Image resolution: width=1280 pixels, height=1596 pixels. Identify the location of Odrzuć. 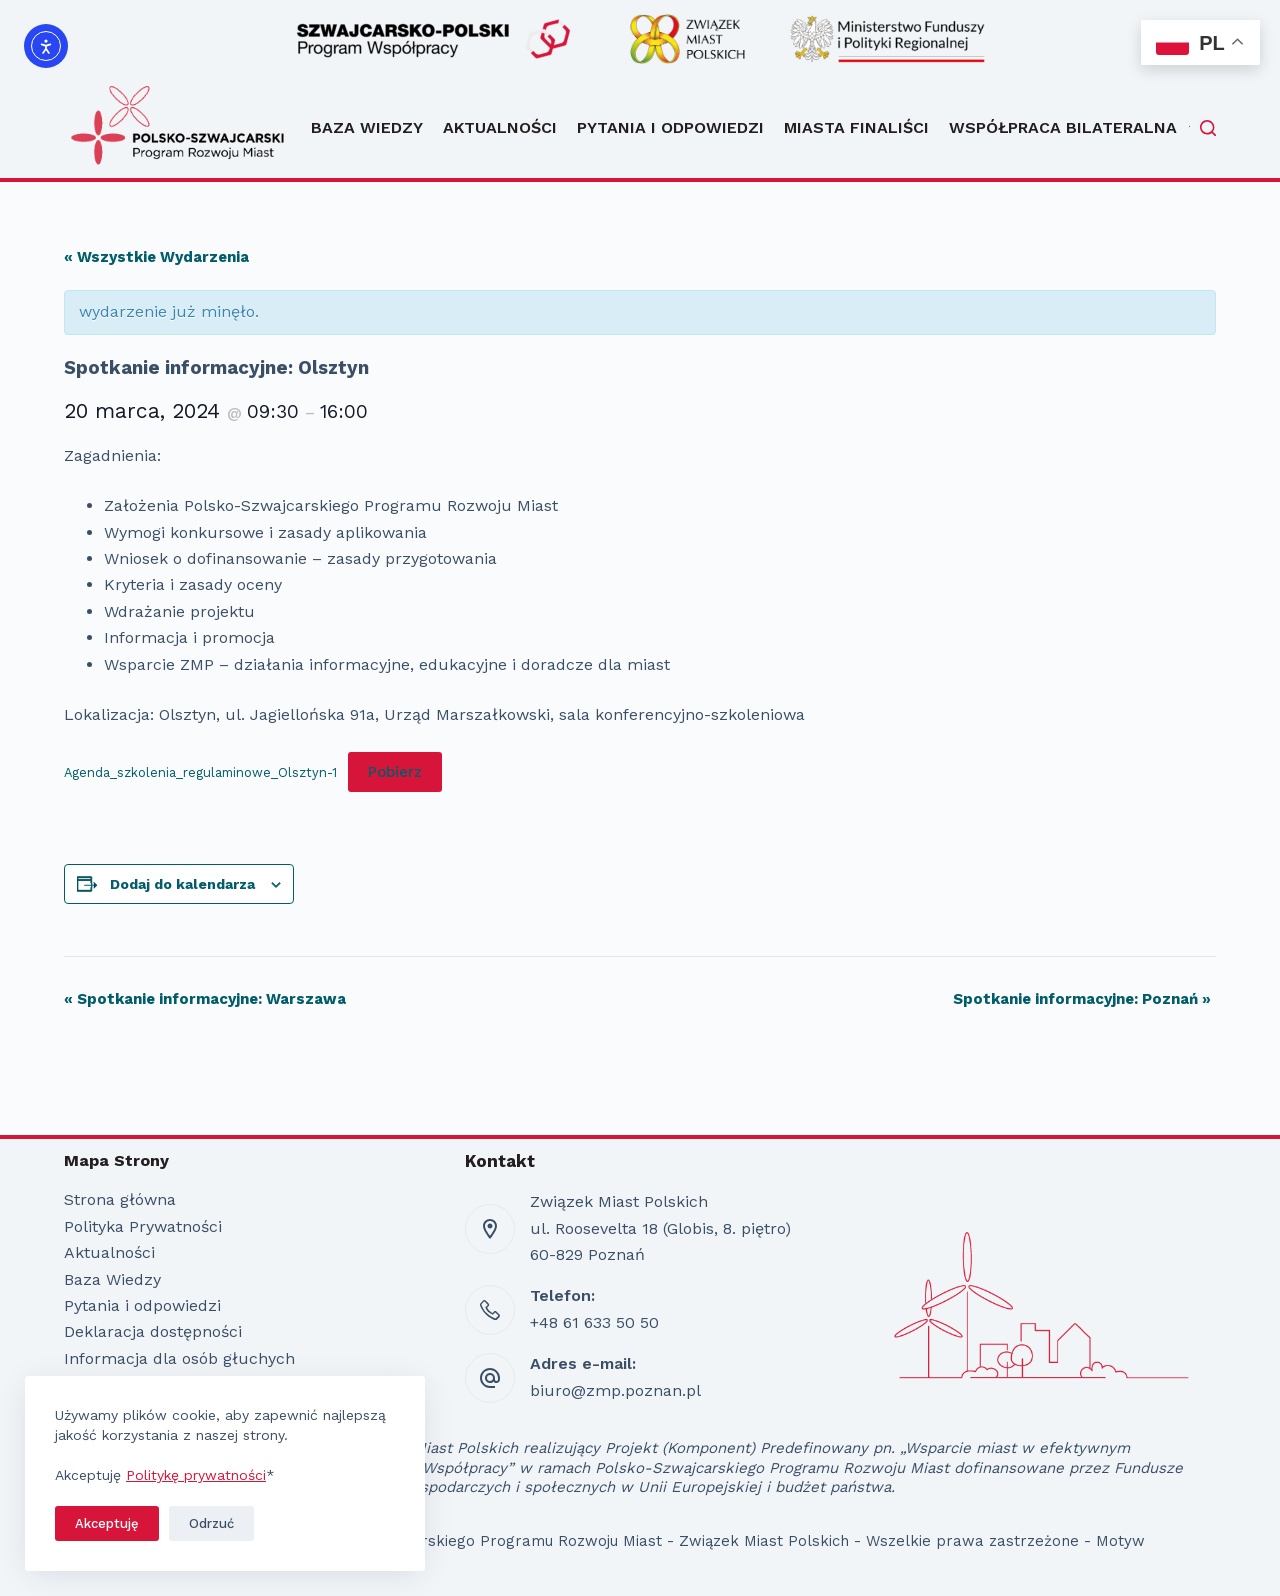
(211, 1523).